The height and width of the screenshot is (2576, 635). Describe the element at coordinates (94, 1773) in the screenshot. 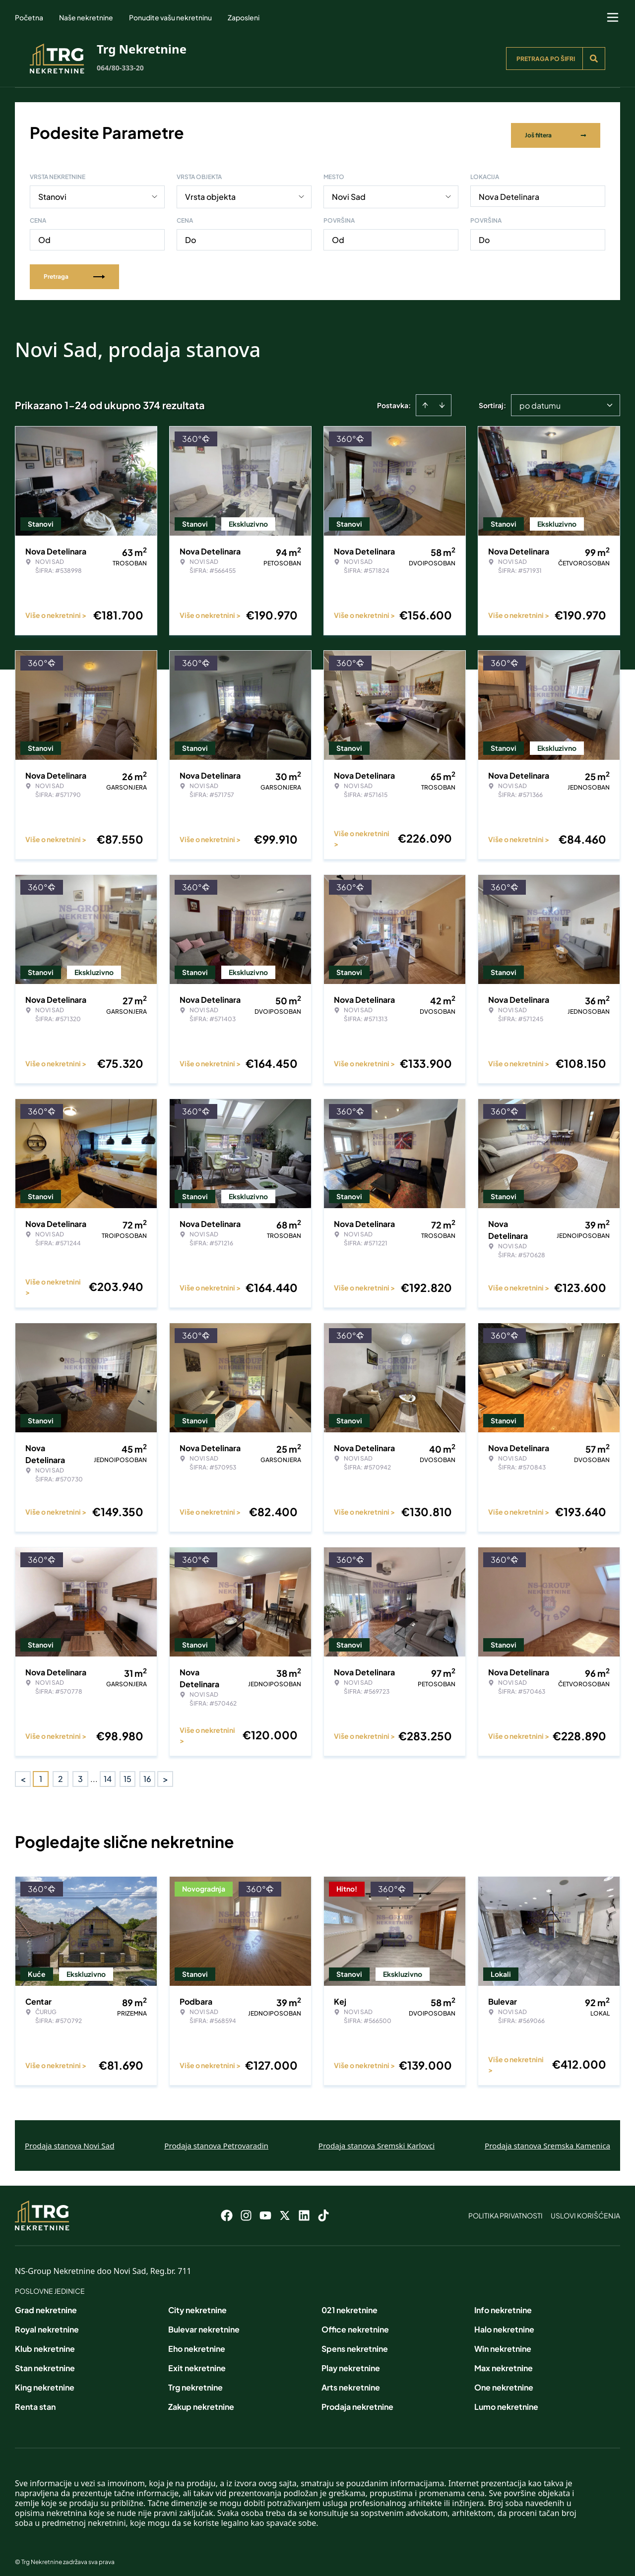

I see `... [button]` at that location.